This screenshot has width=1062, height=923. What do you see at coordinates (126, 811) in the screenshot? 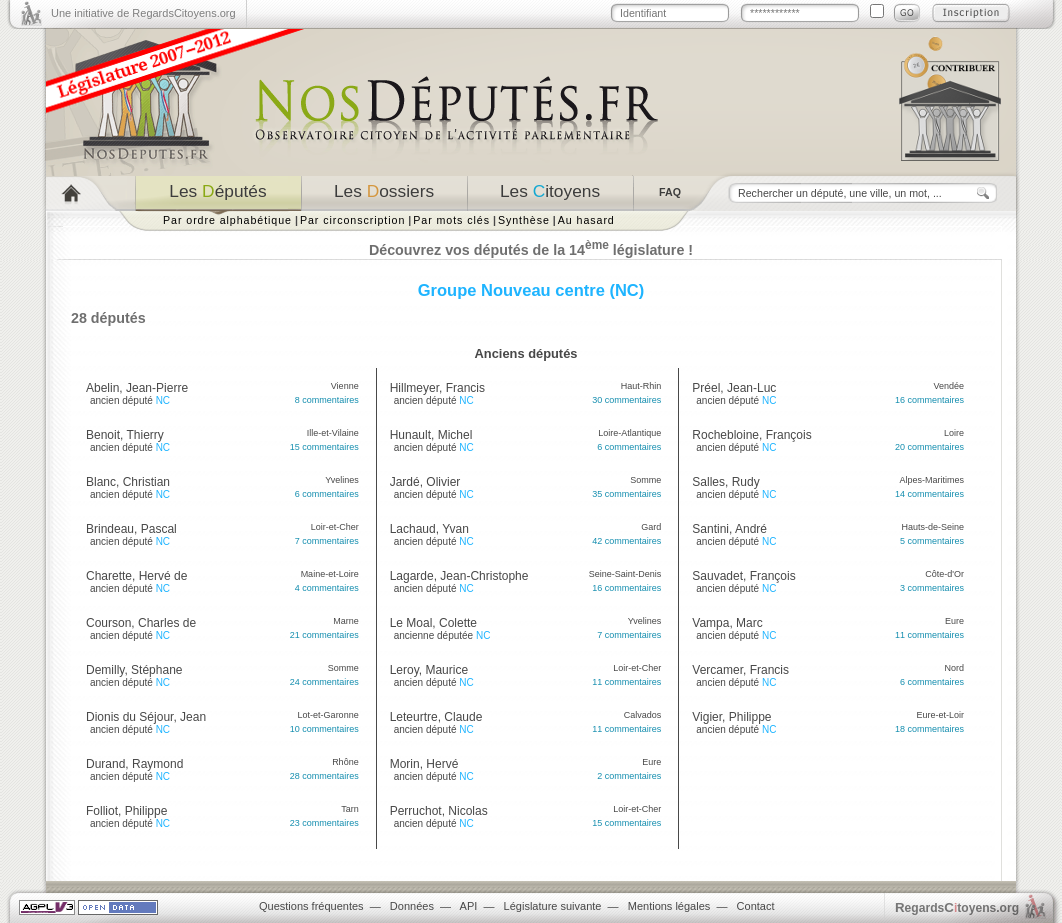
I see `Folliot, Philippe` at bounding box center [126, 811].